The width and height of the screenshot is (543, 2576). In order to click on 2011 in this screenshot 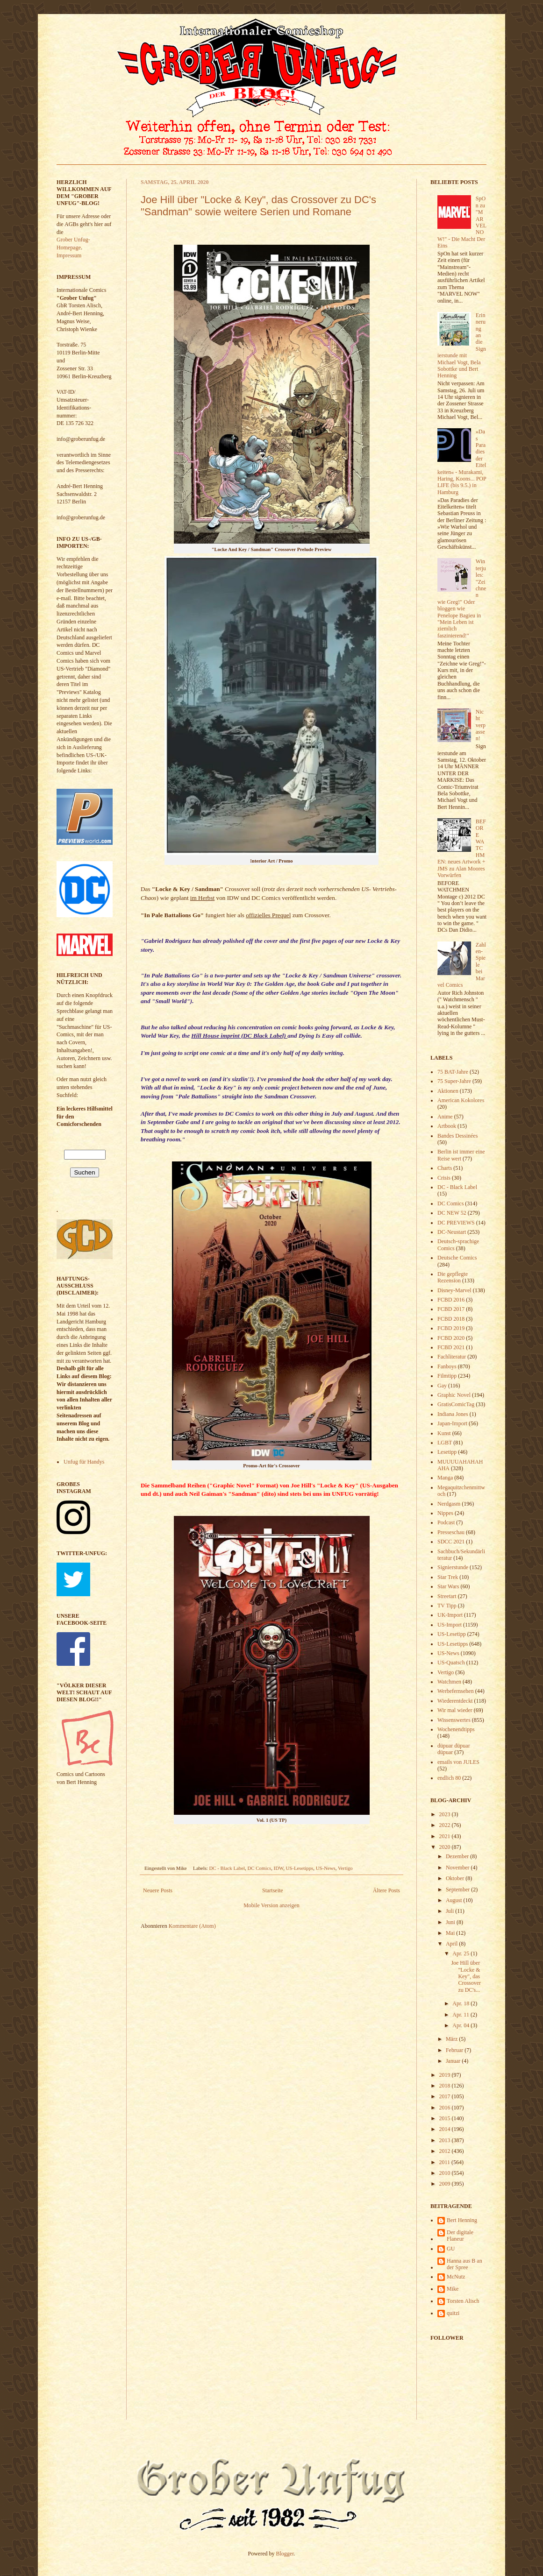, I will do `click(445, 2162)`.